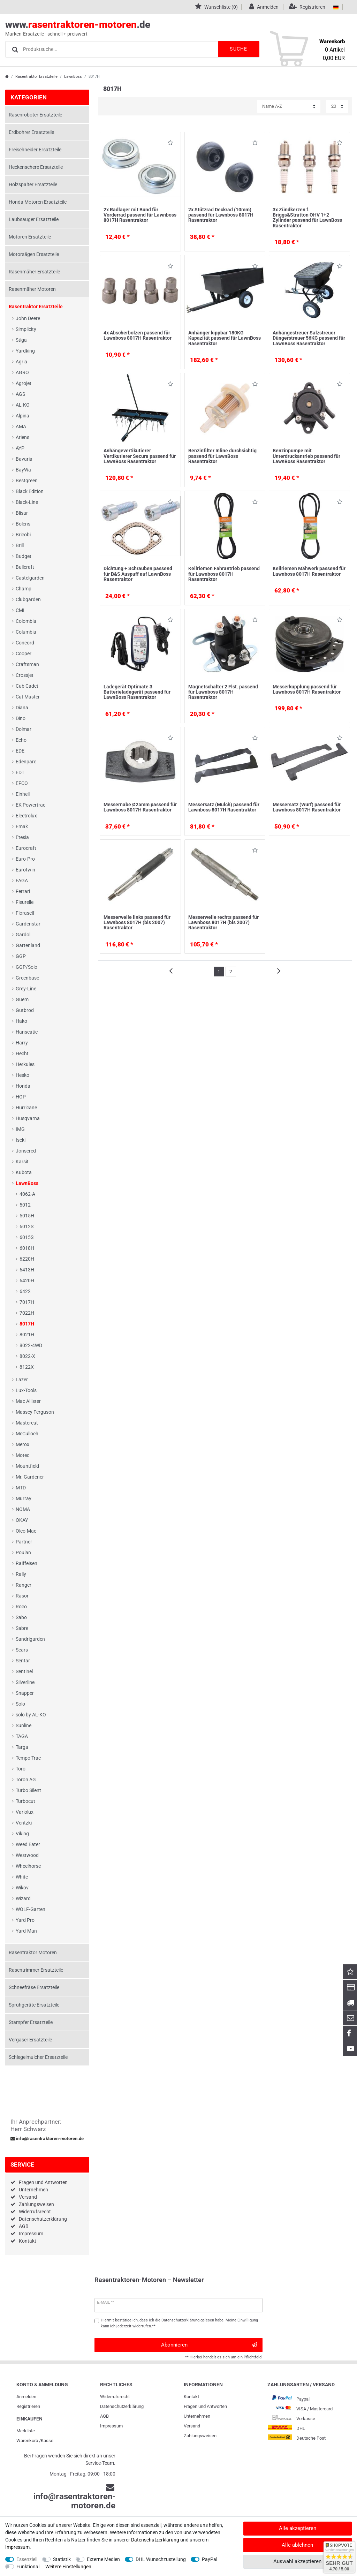 The image size is (357, 2576). What do you see at coordinates (224, 574) in the screenshot?
I see `Keilriemen Fahrantrieb passend für Lawnboss 8017H Rasentraktor` at bounding box center [224, 574].